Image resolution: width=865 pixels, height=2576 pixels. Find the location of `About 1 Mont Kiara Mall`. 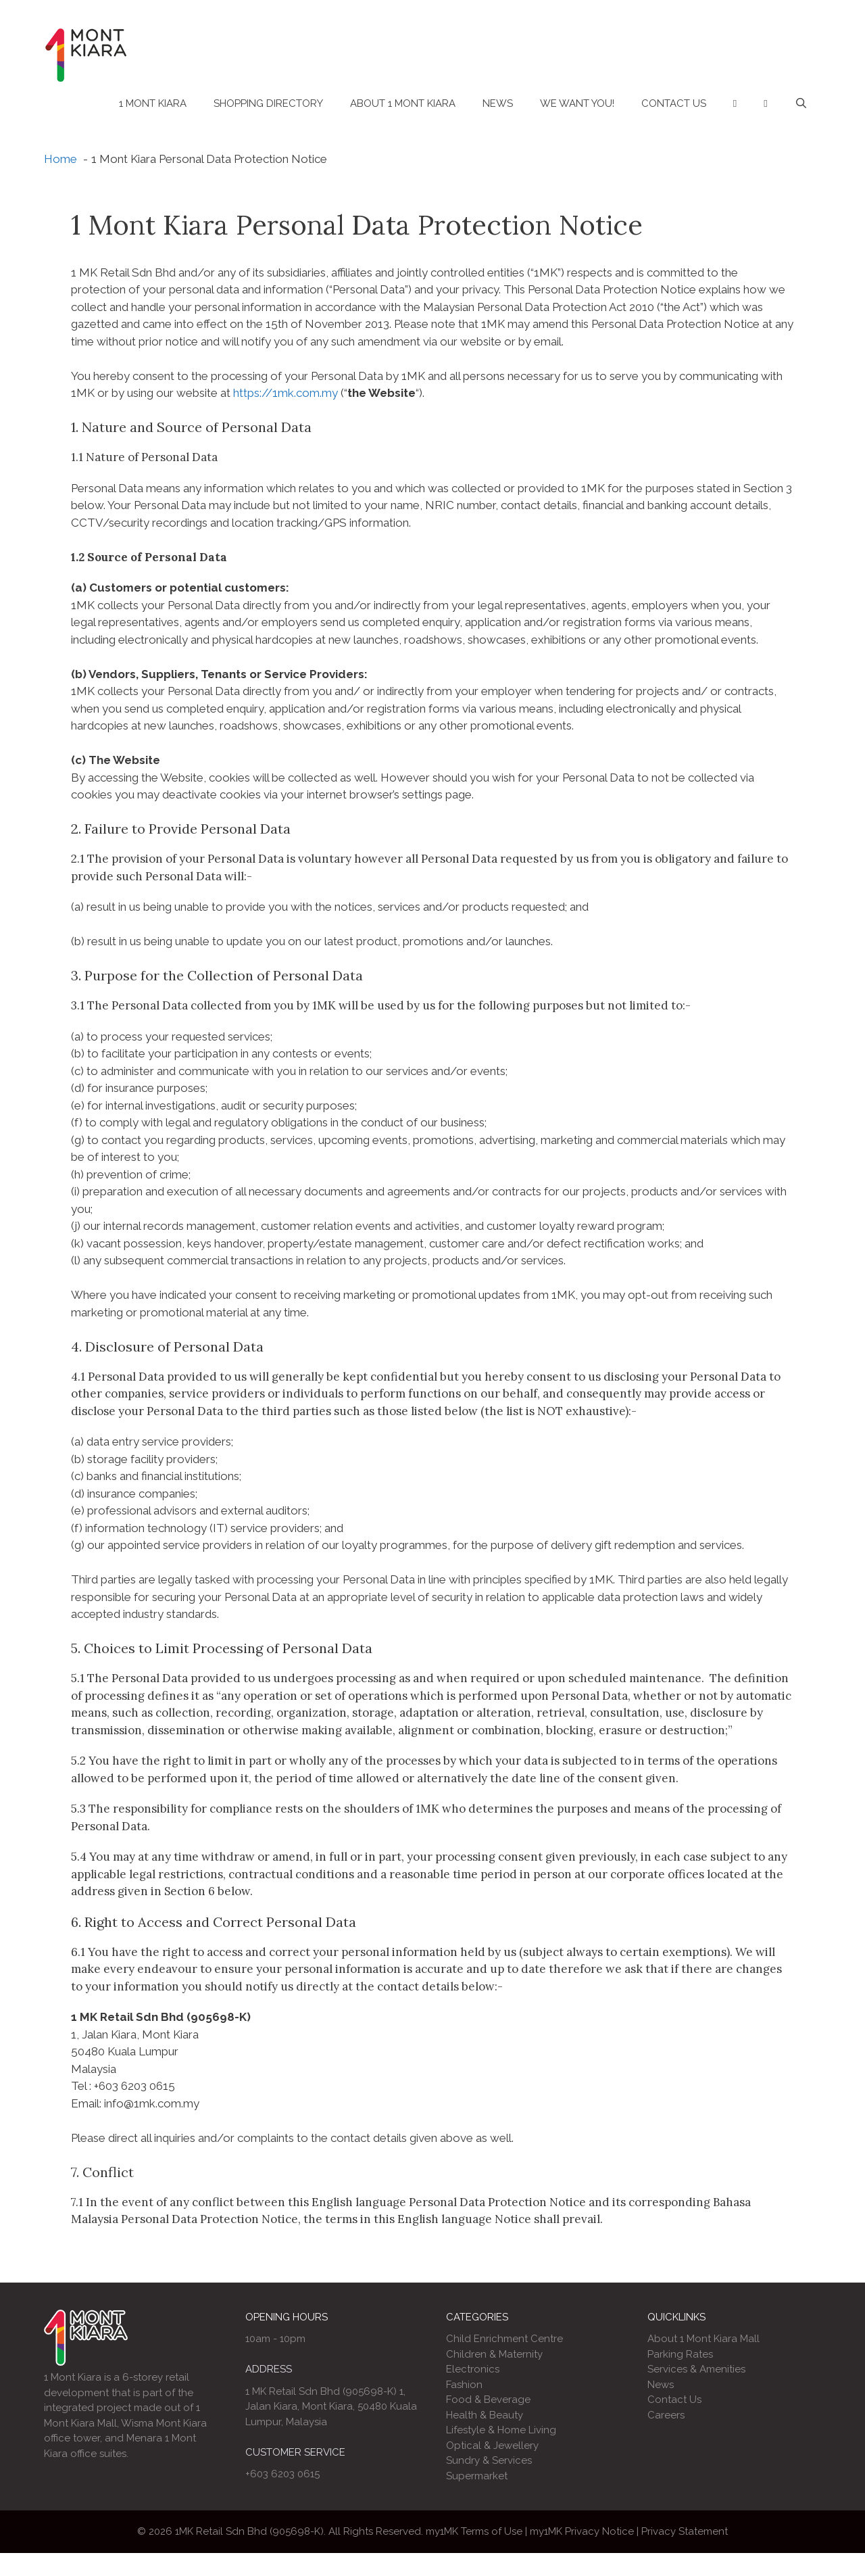

About 1 Mont Kiara Mall is located at coordinates (703, 2339).